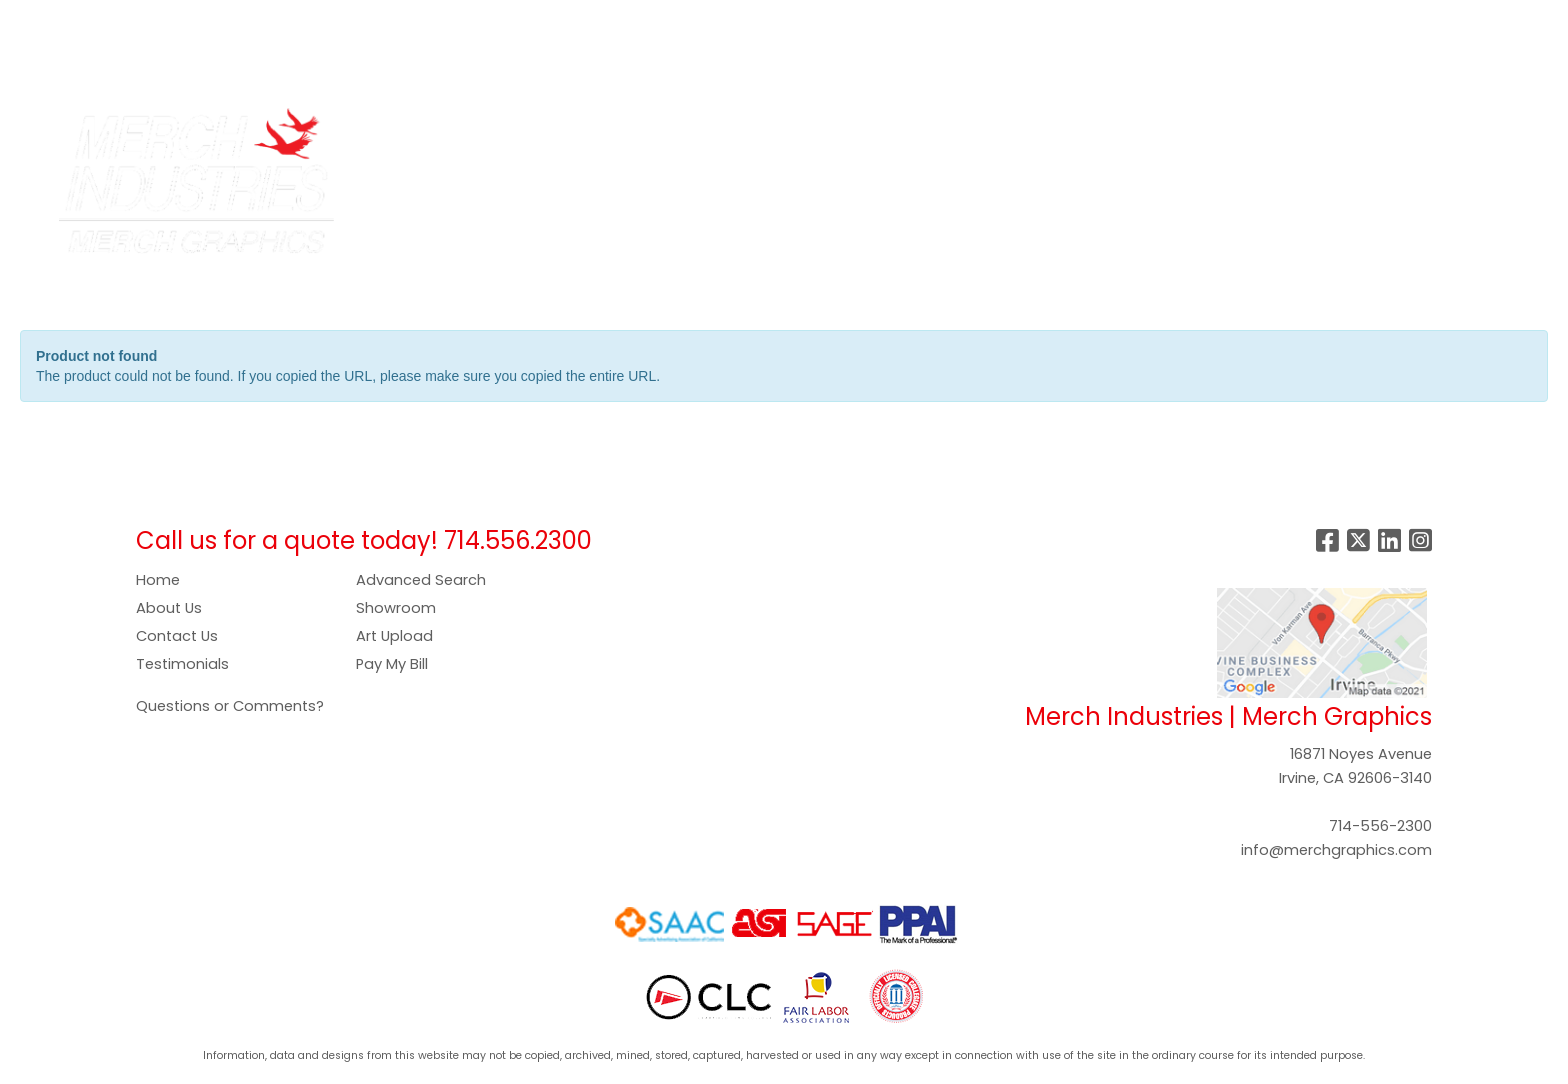 The height and width of the screenshot is (1084, 1568). Describe the element at coordinates (409, 21) in the screenshot. I see `ART` at that location.